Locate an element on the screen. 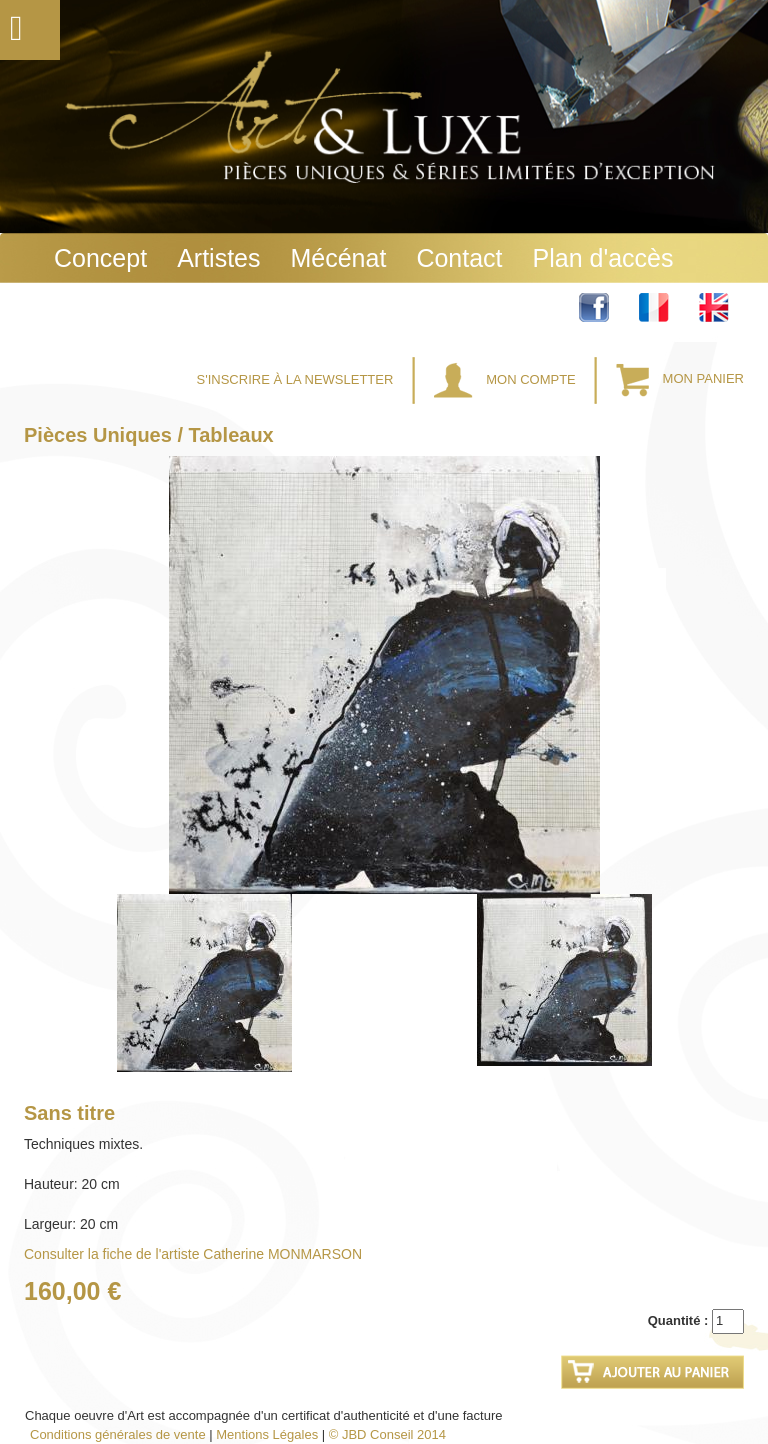 The width and height of the screenshot is (768, 1444). Consulter la fiche de l'artiste Catherine MONMARSON is located at coordinates (193, 1254).